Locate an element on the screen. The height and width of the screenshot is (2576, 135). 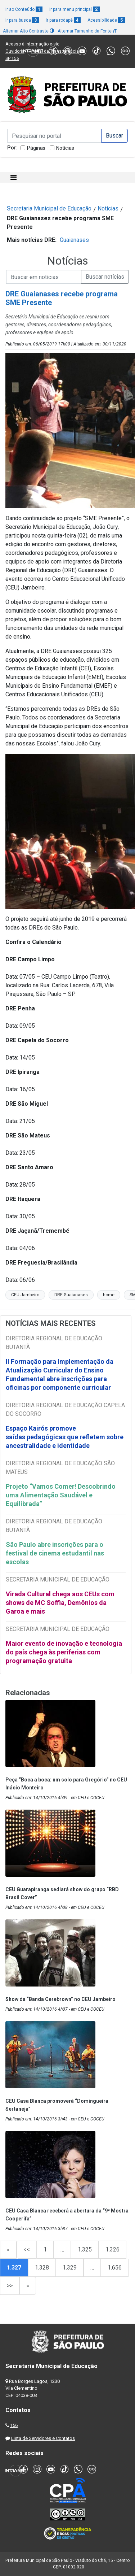
Lista de Servidores e Contatos is located at coordinates (43, 2438).